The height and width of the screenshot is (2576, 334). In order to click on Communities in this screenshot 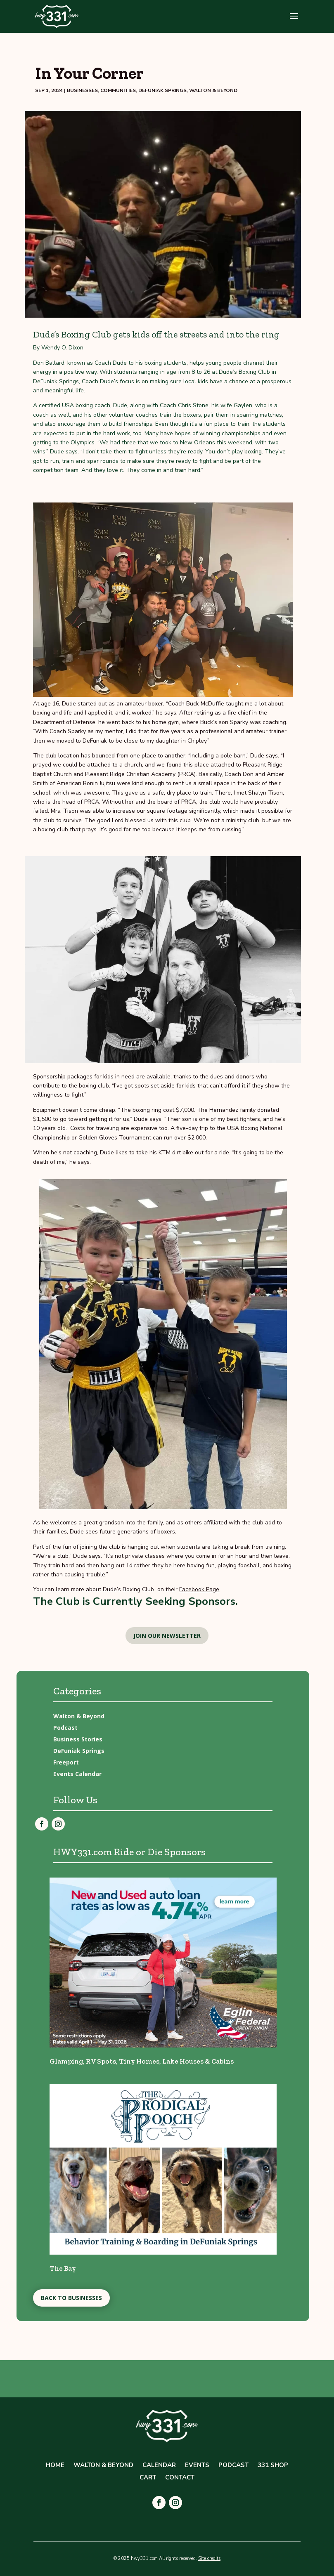, I will do `click(118, 90)`.